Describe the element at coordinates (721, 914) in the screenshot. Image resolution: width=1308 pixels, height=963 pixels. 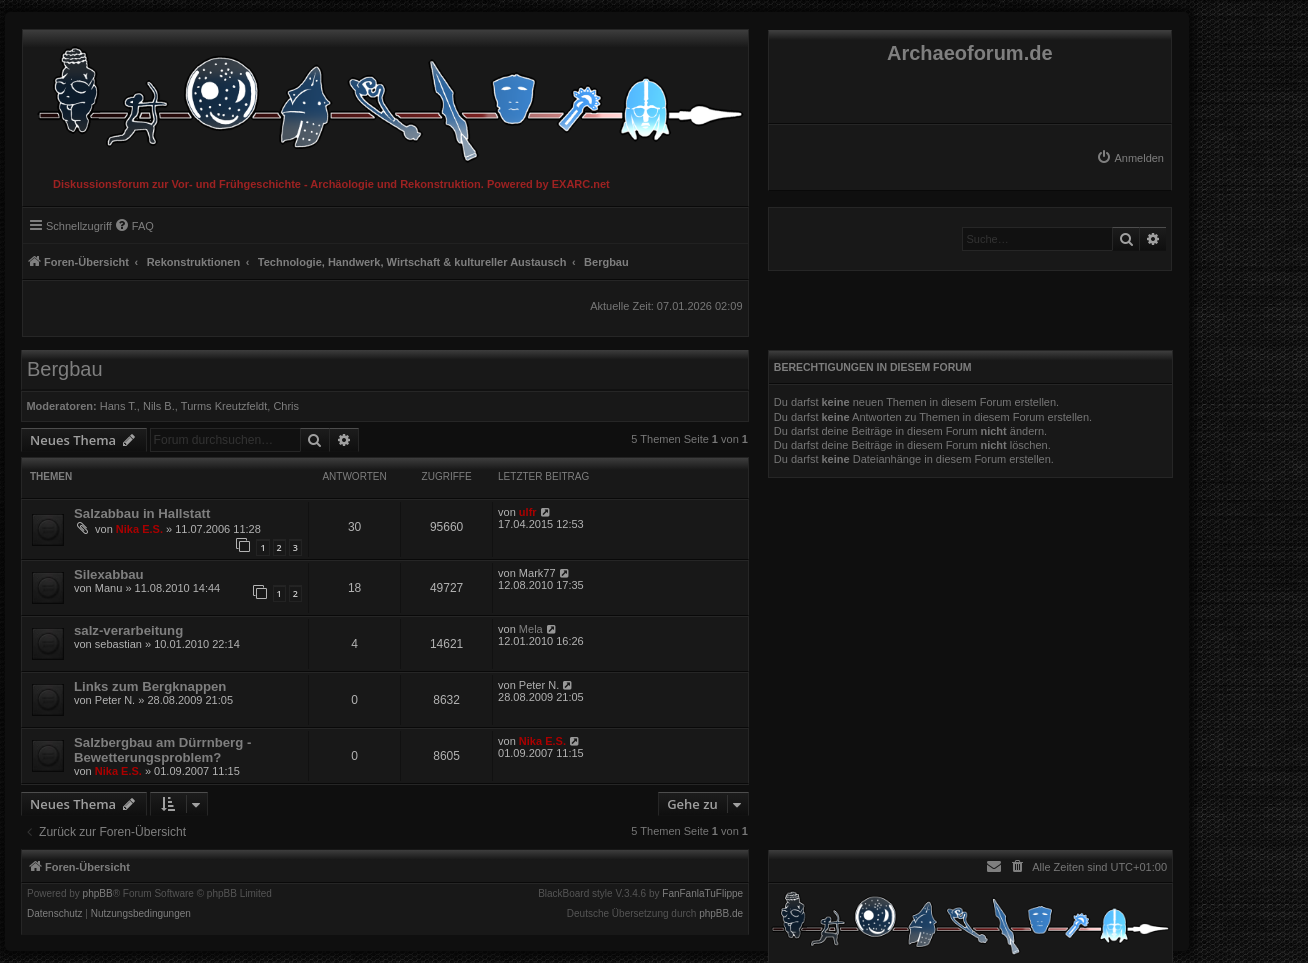
I see `phpBB.de` at that location.